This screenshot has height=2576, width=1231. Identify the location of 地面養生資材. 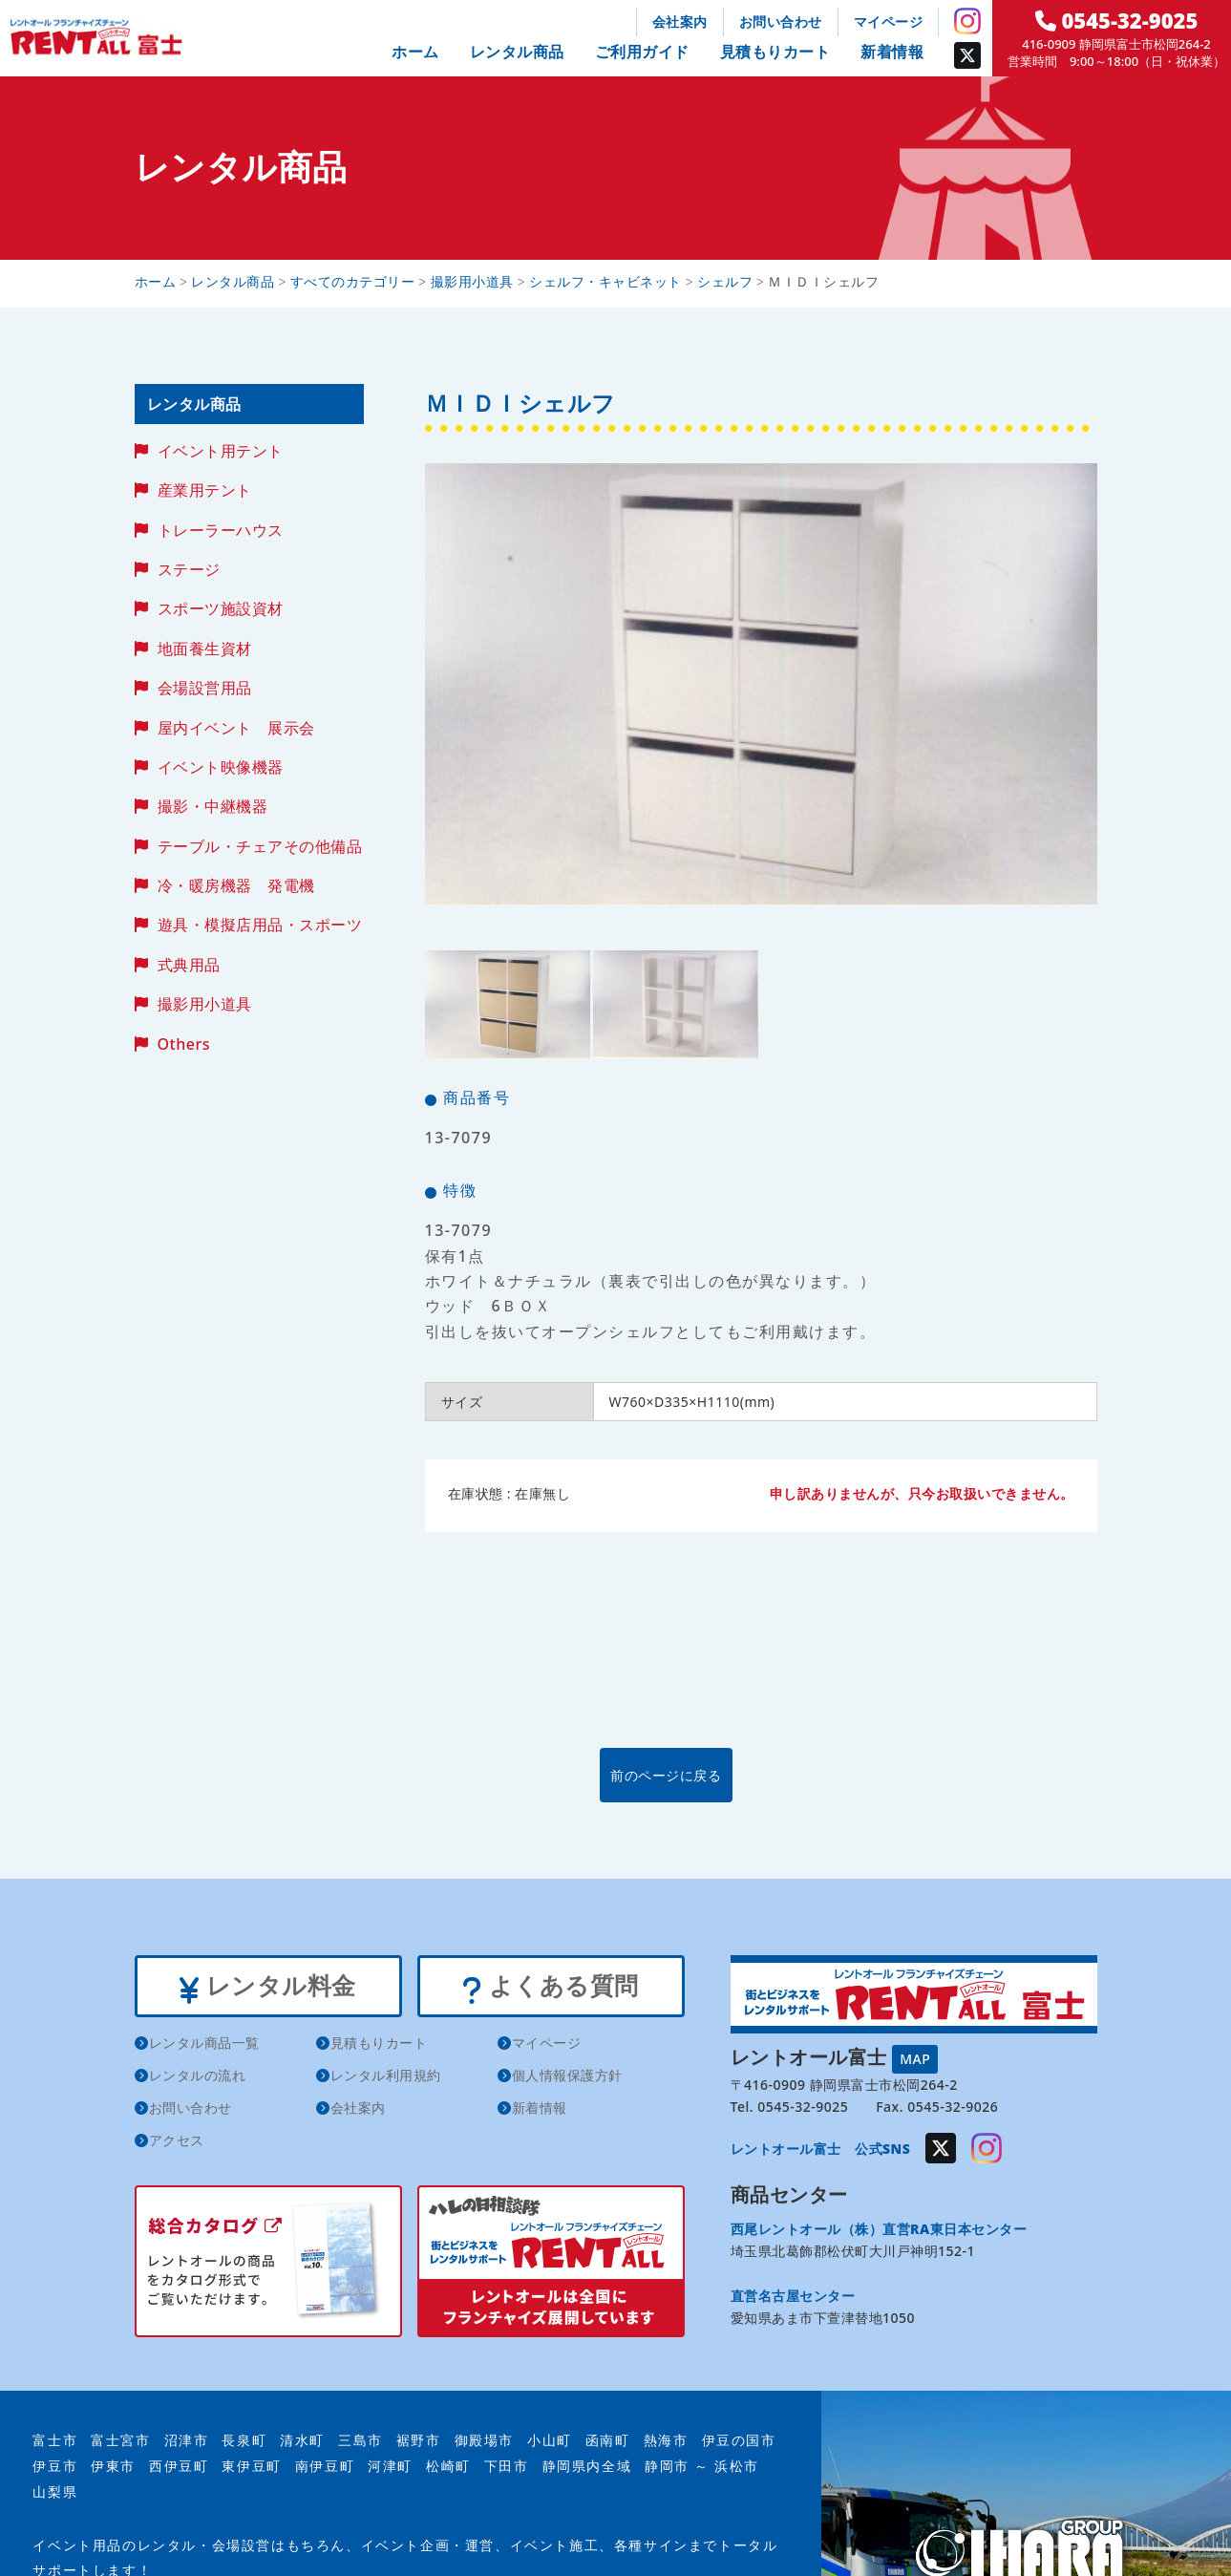
(205, 648).